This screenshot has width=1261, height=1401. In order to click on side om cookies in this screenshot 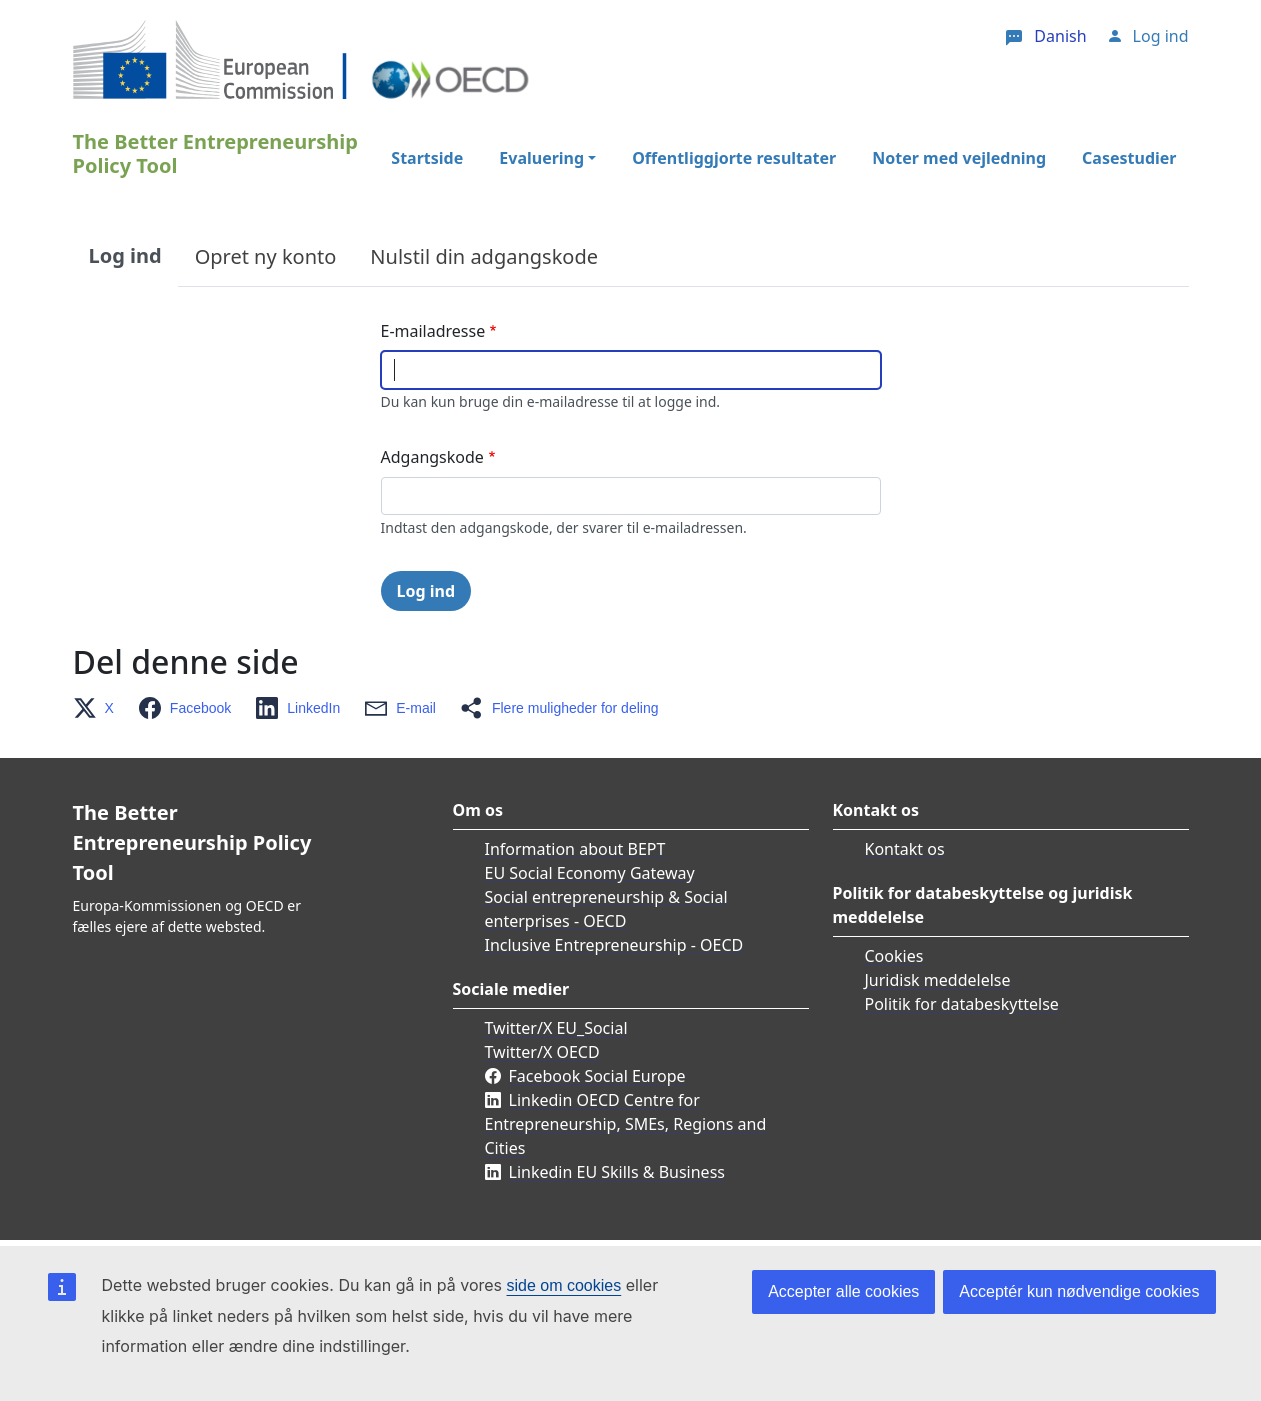, I will do `click(564, 1285)`.